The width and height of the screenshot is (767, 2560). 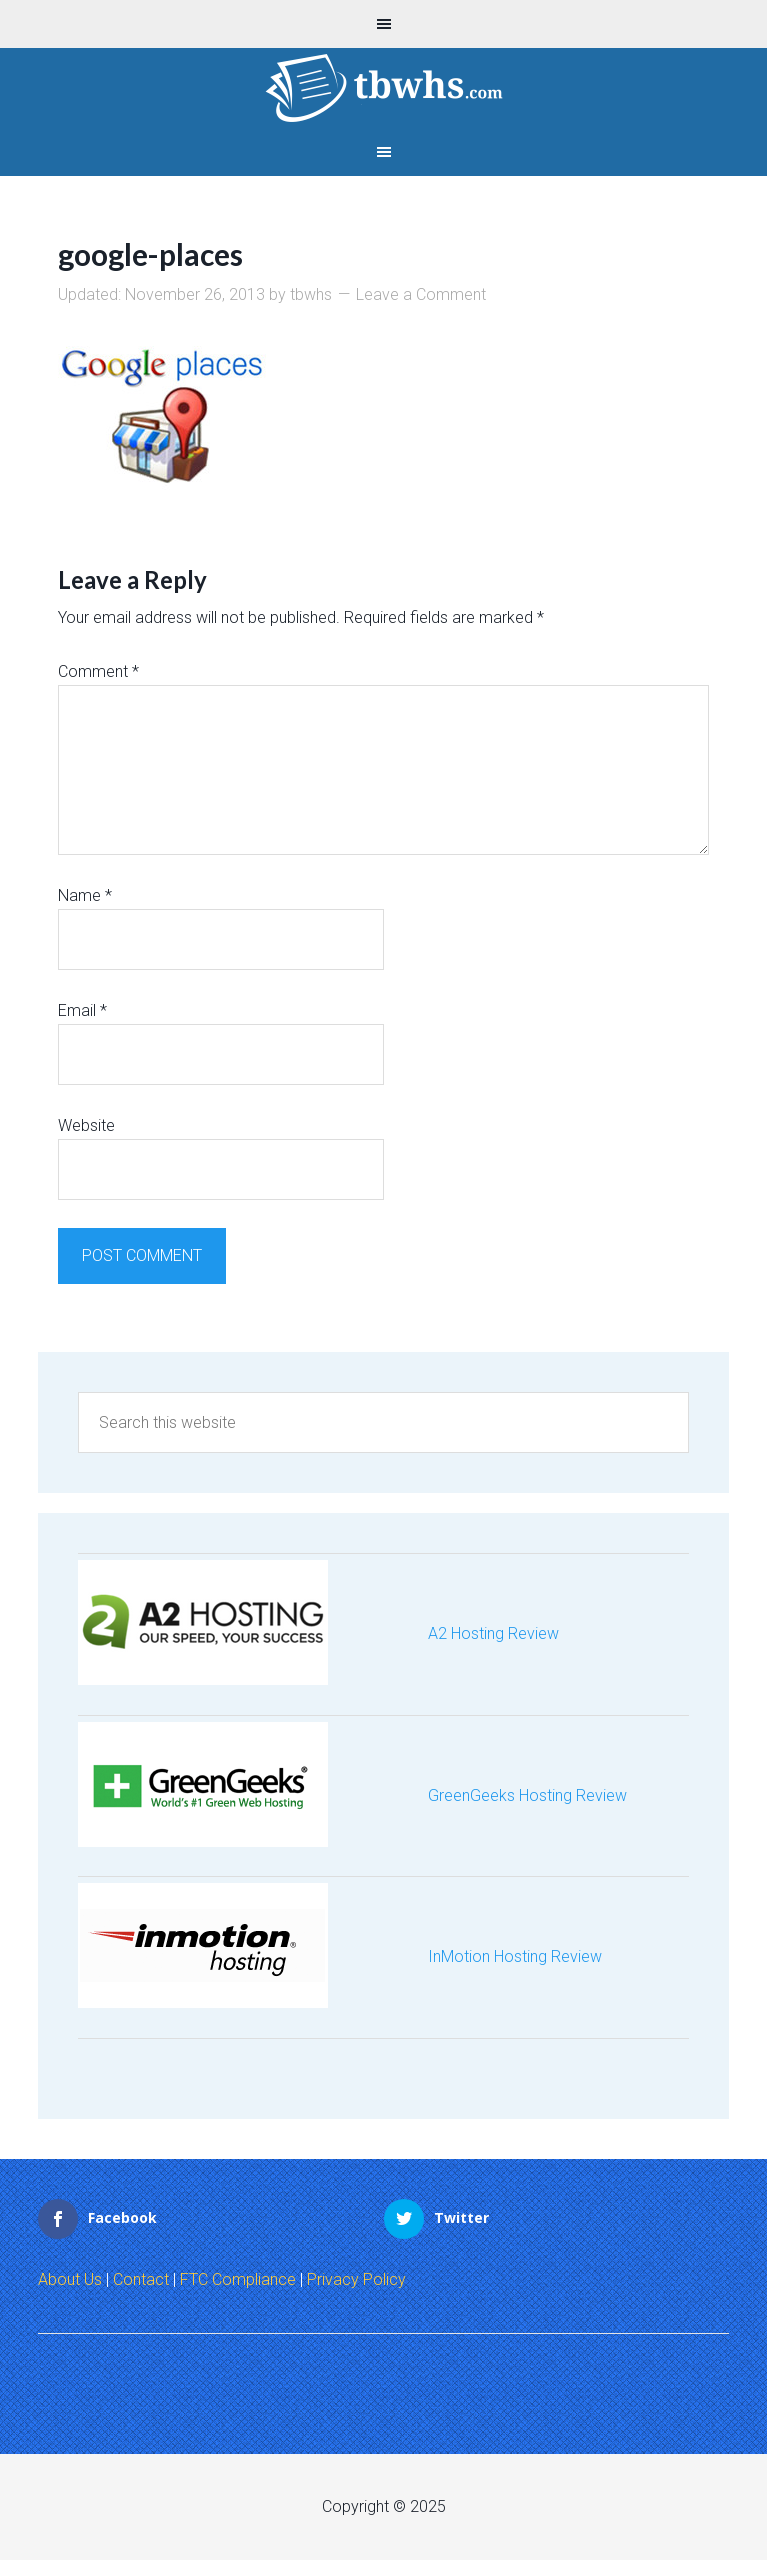 What do you see at coordinates (70, 2279) in the screenshot?
I see `About Us` at bounding box center [70, 2279].